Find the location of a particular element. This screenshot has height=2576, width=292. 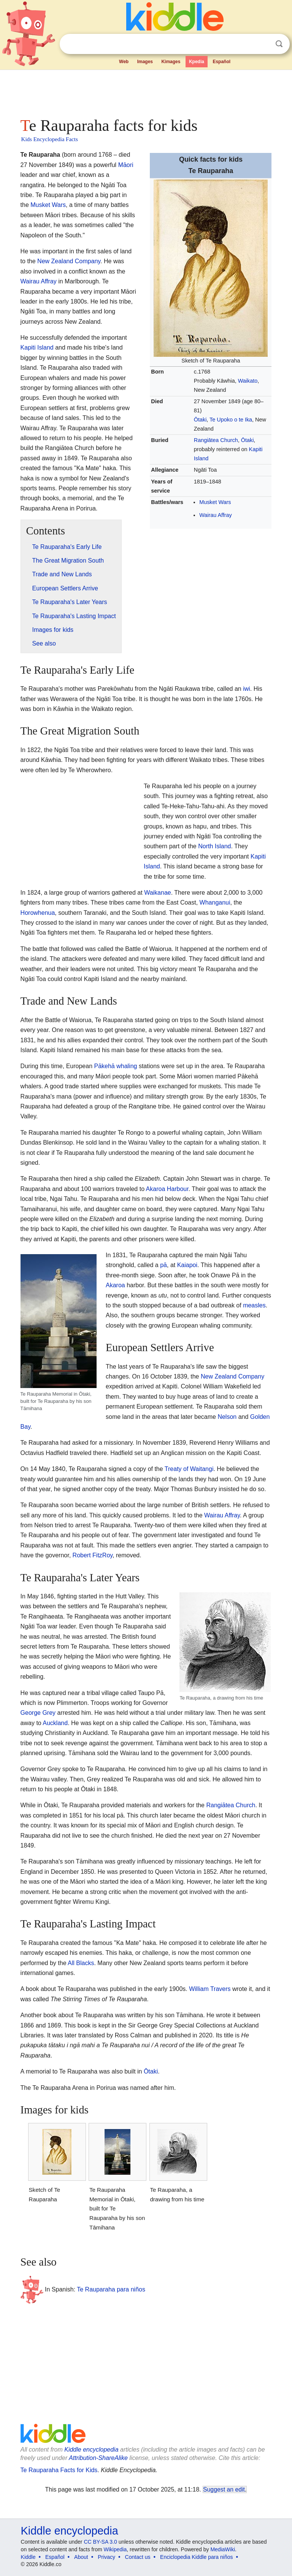

All Blacks is located at coordinates (81, 1963).